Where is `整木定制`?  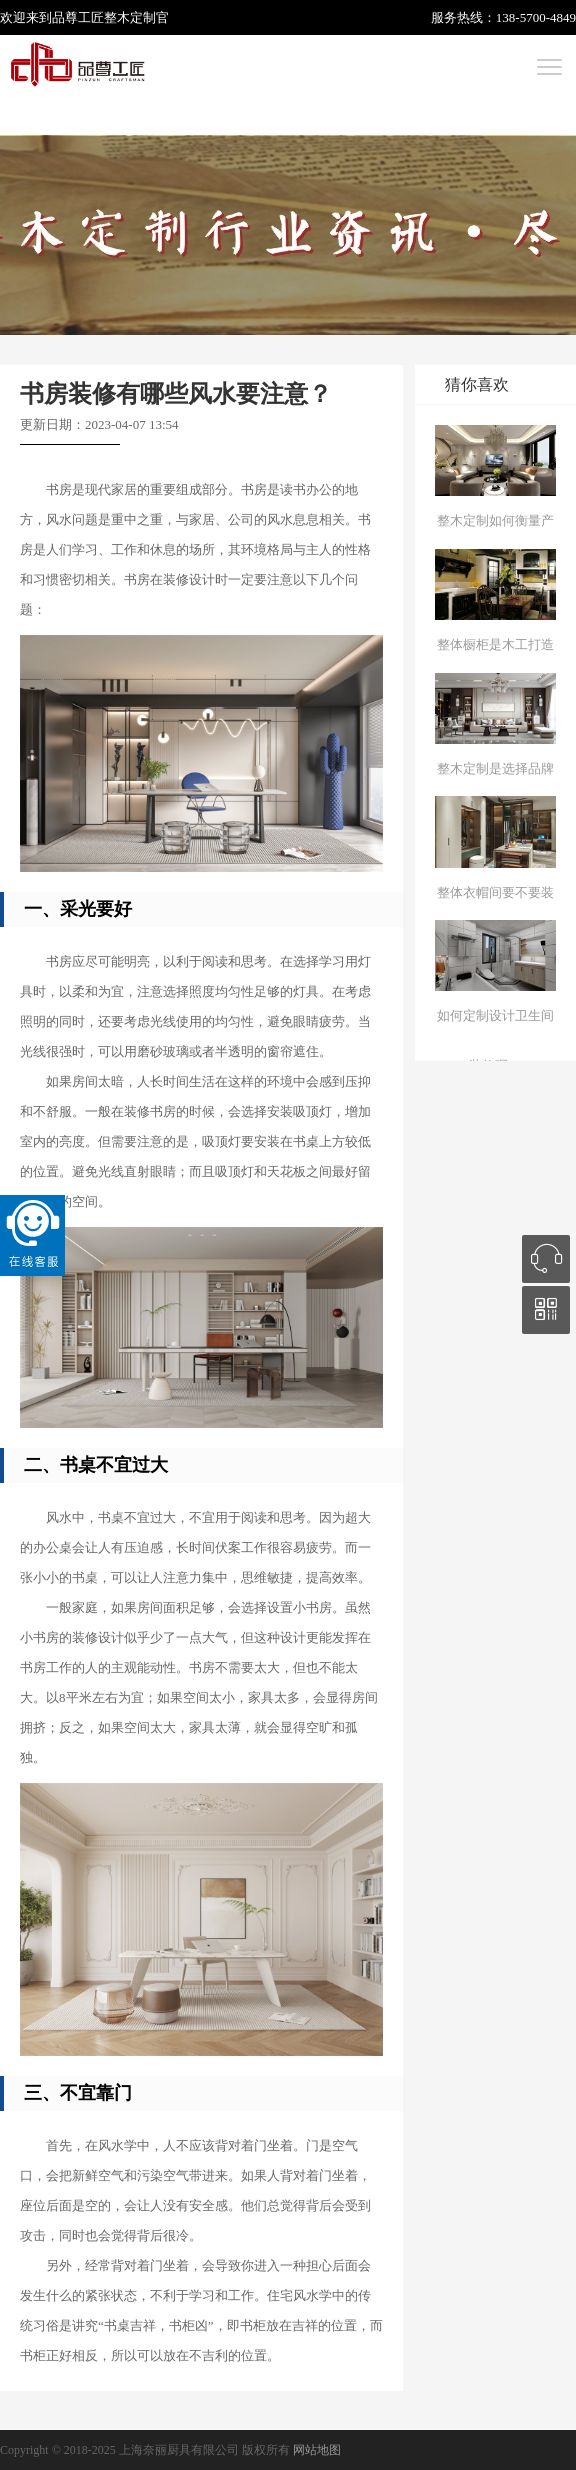
整木定制 is located at coordinates (130, 17).